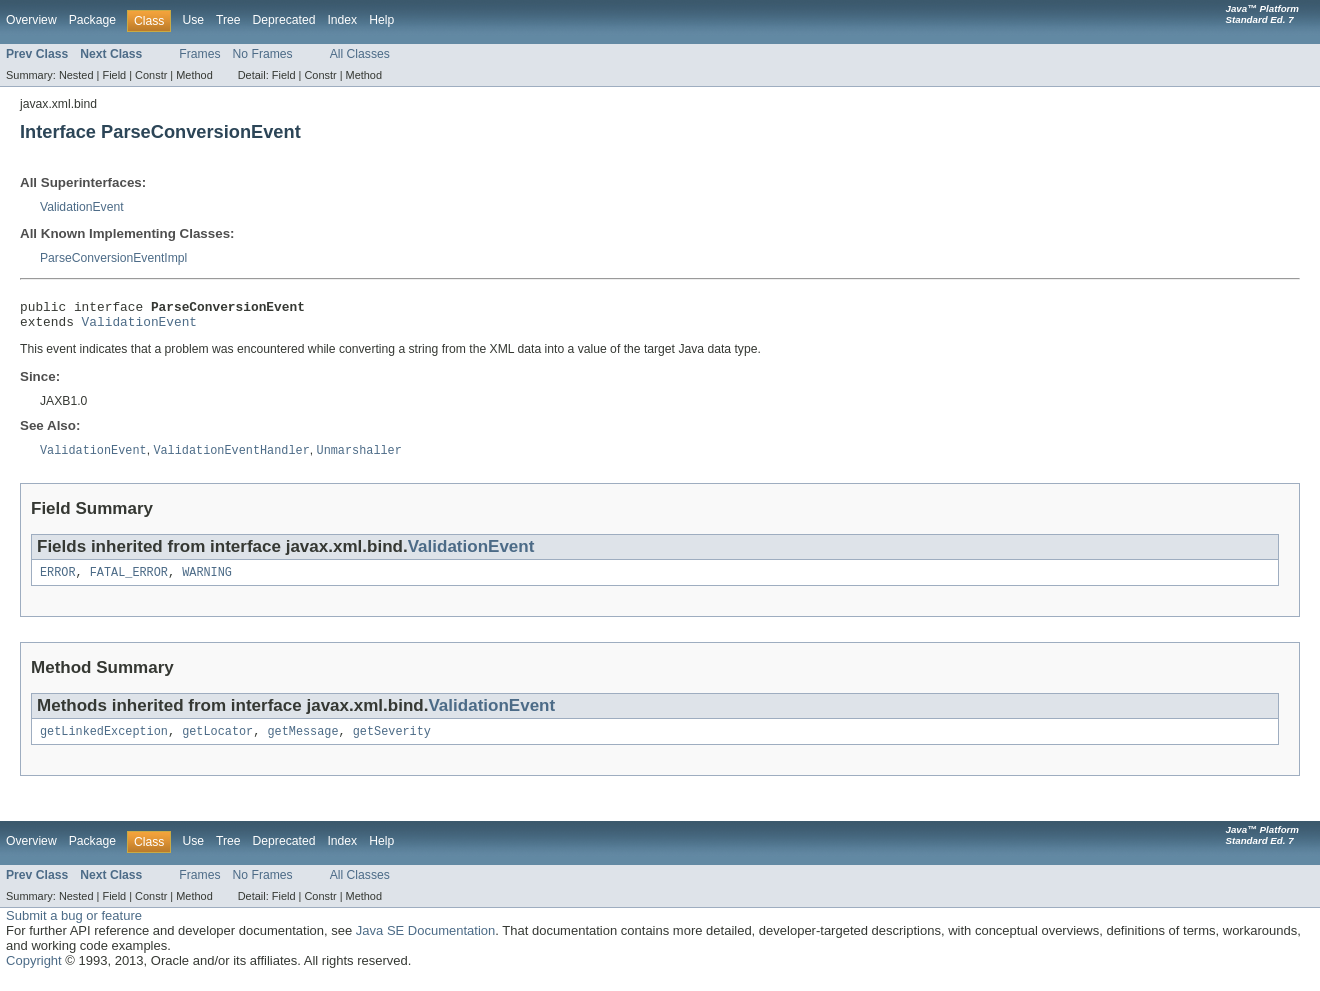 Image resolution: width=1320 pixels, height=991 pixels. I want to click on WARNING, so click(207, 581).